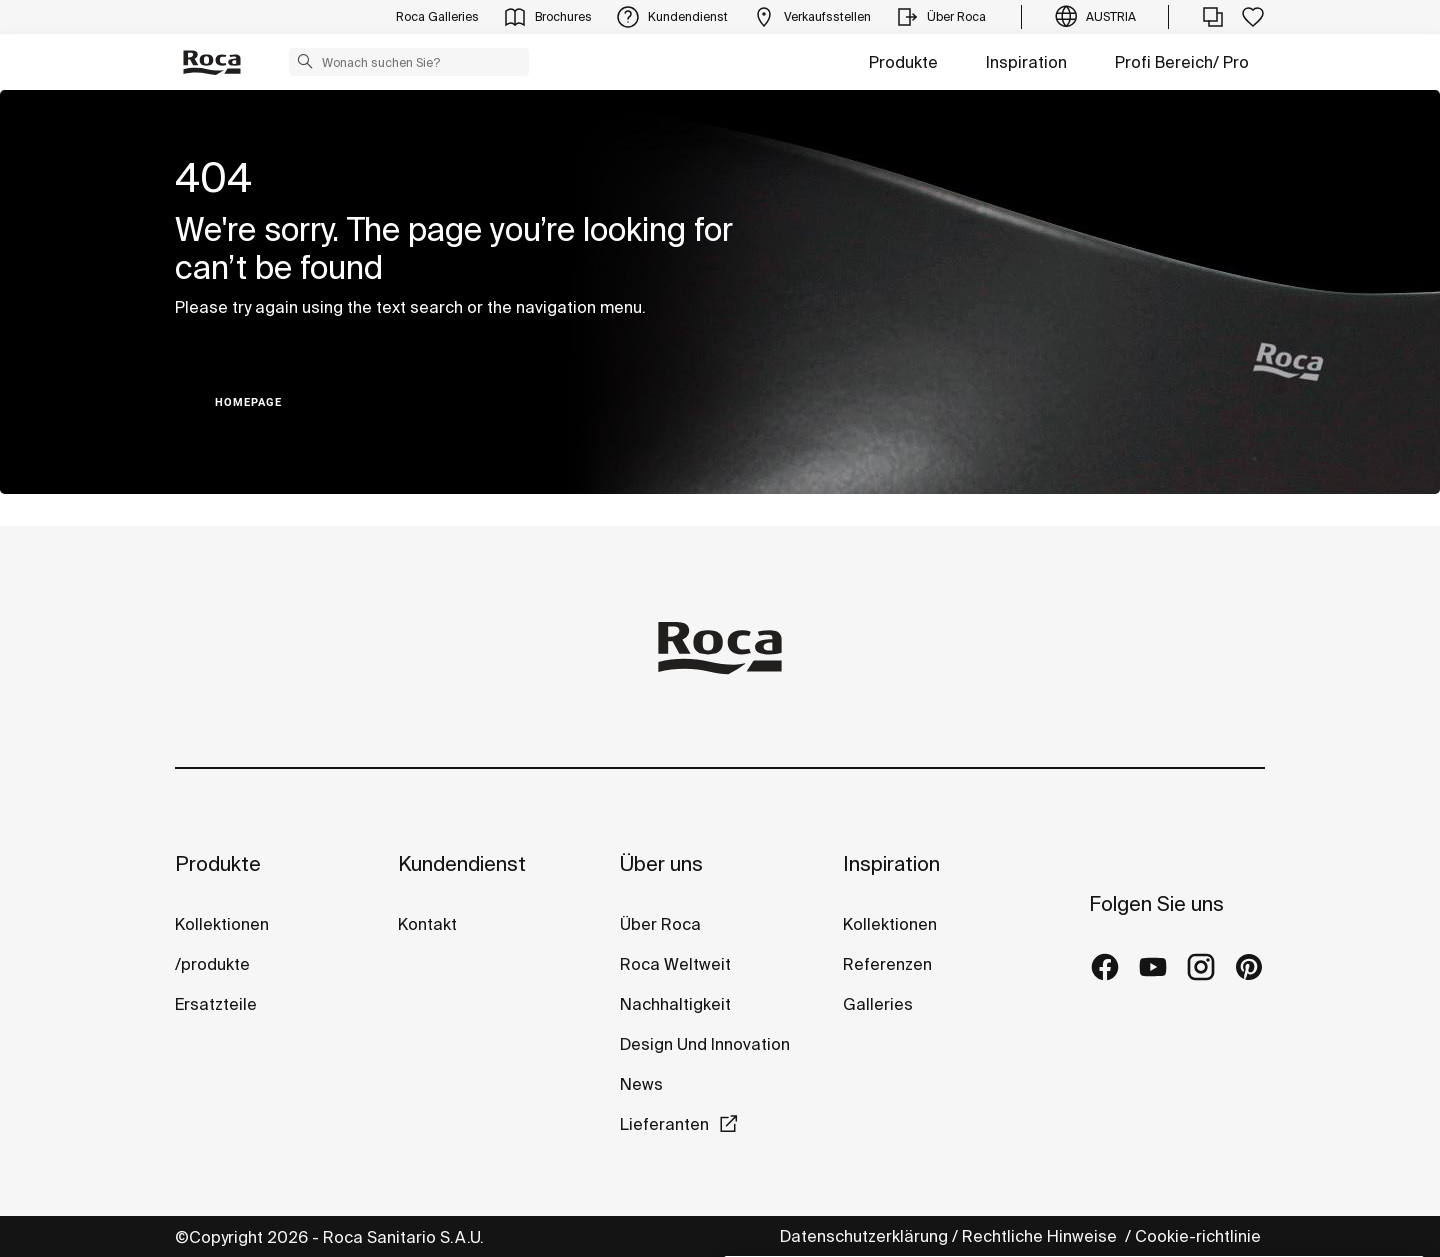  Describe the element at coordinates (1026, 62) in the screenshot. I see `Inspiration` at that location.